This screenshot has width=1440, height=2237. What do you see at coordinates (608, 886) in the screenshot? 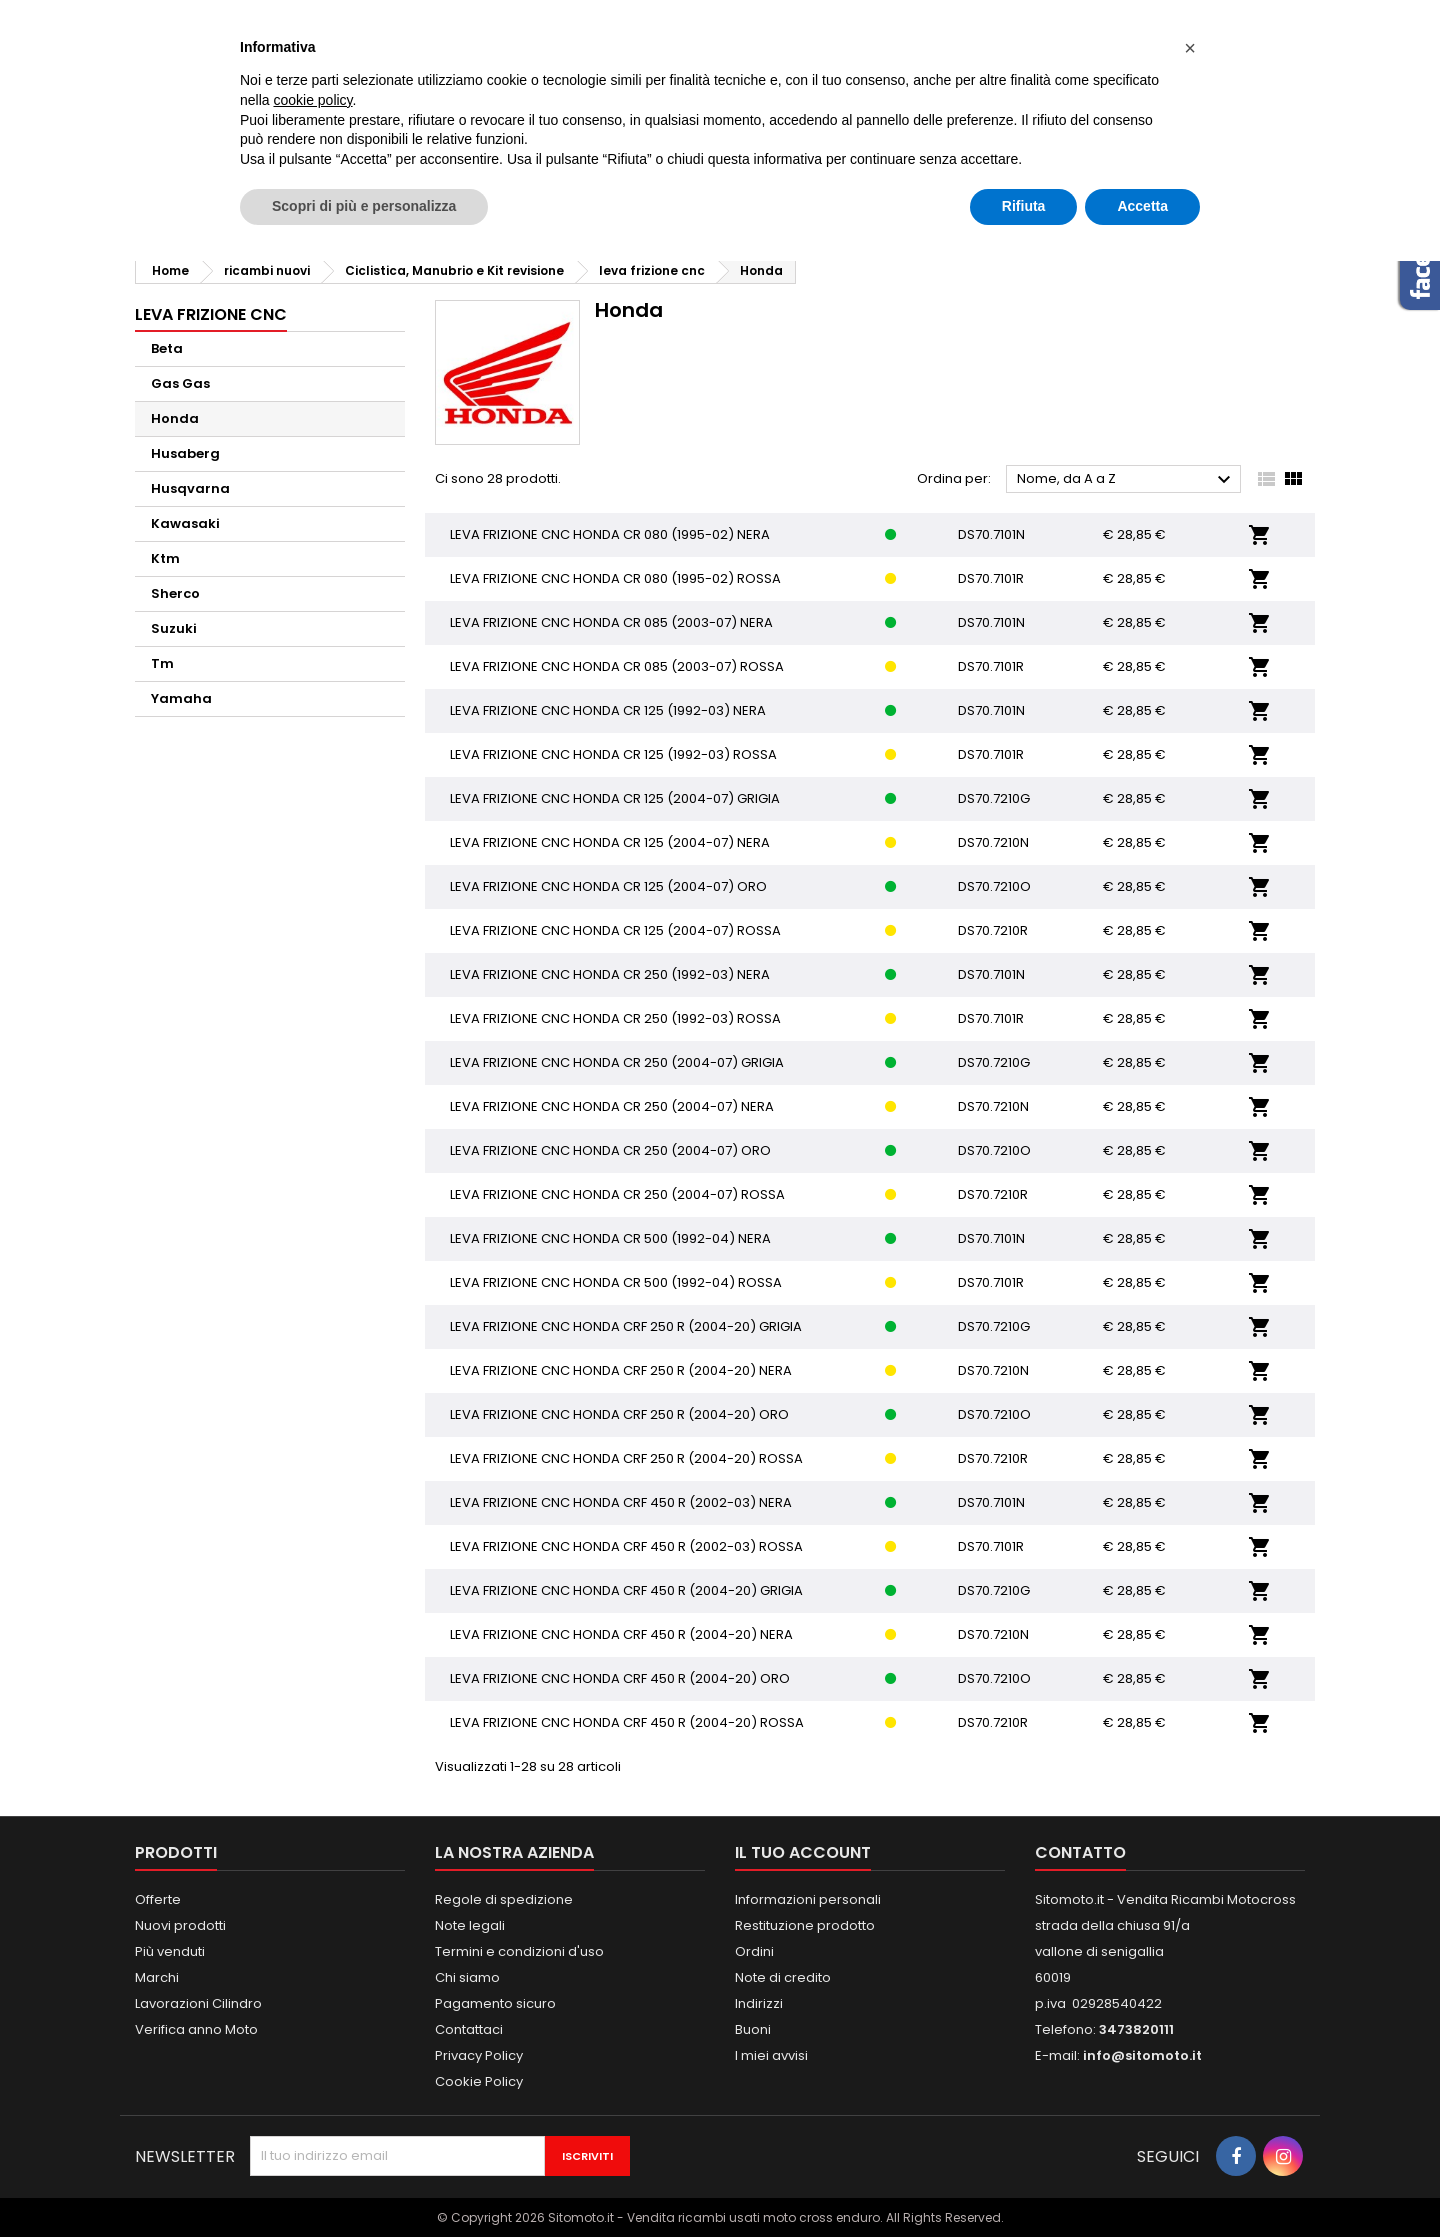
I see `LEVA FRIZIONE CNC HONDA CR 125 (2004-07) ORO` at bounding box center [608, 886].